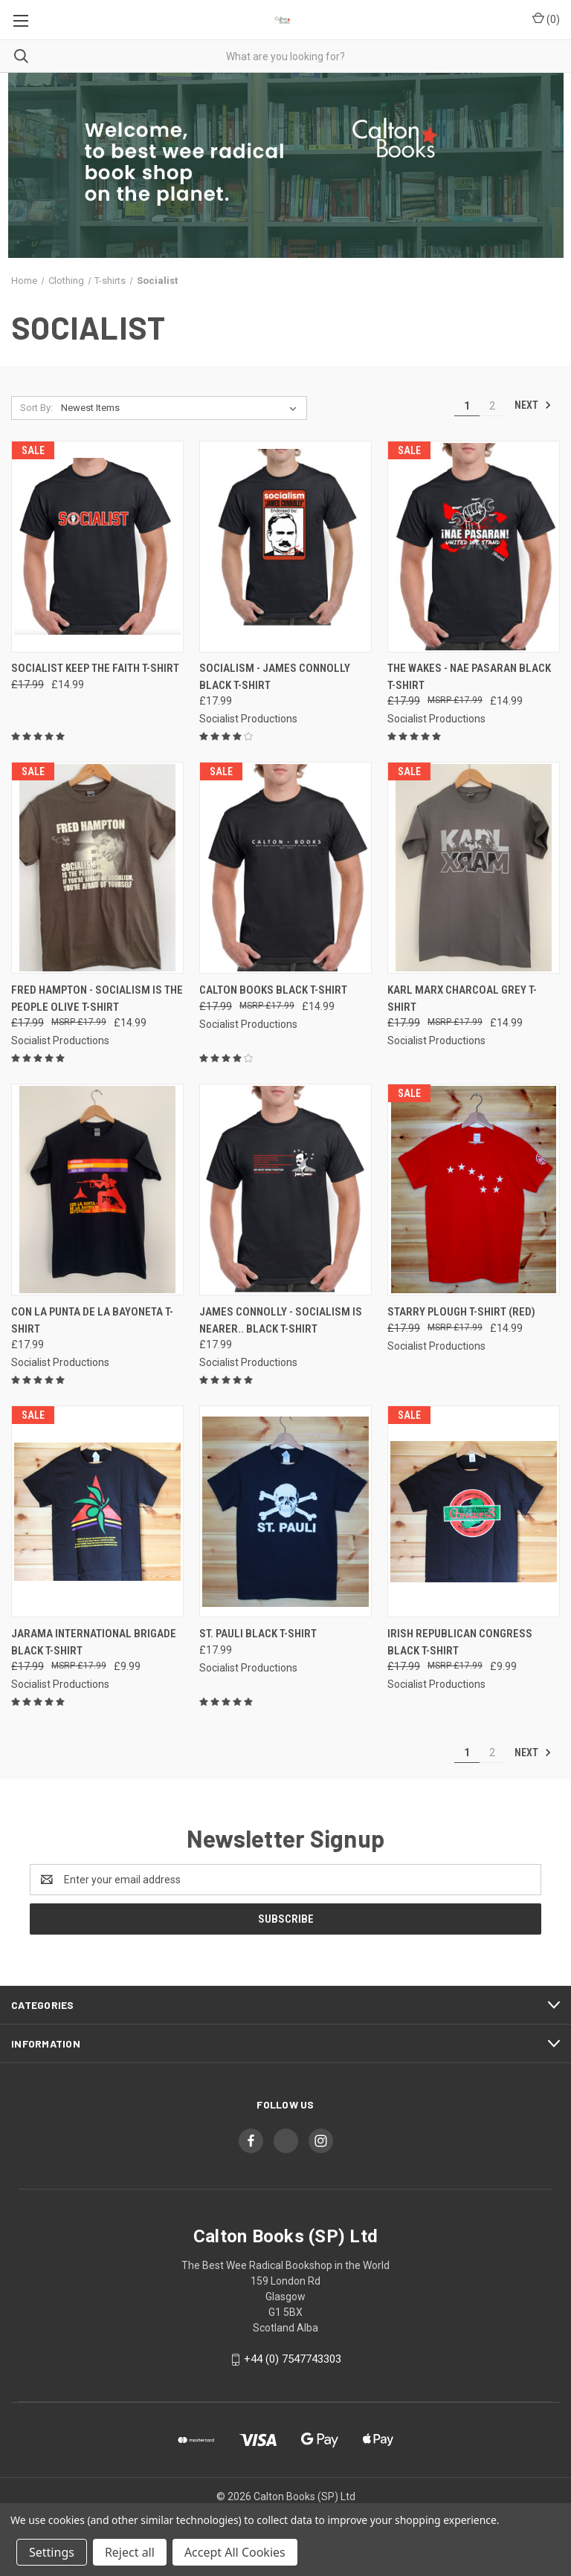 This screenshot has height=2576, width=571. What do you see at coordinates (285, 547) in the screenshot?
I see `[Socialism - James Connolly black t-shirt, £17.99]` at bounding box center [285, 547].